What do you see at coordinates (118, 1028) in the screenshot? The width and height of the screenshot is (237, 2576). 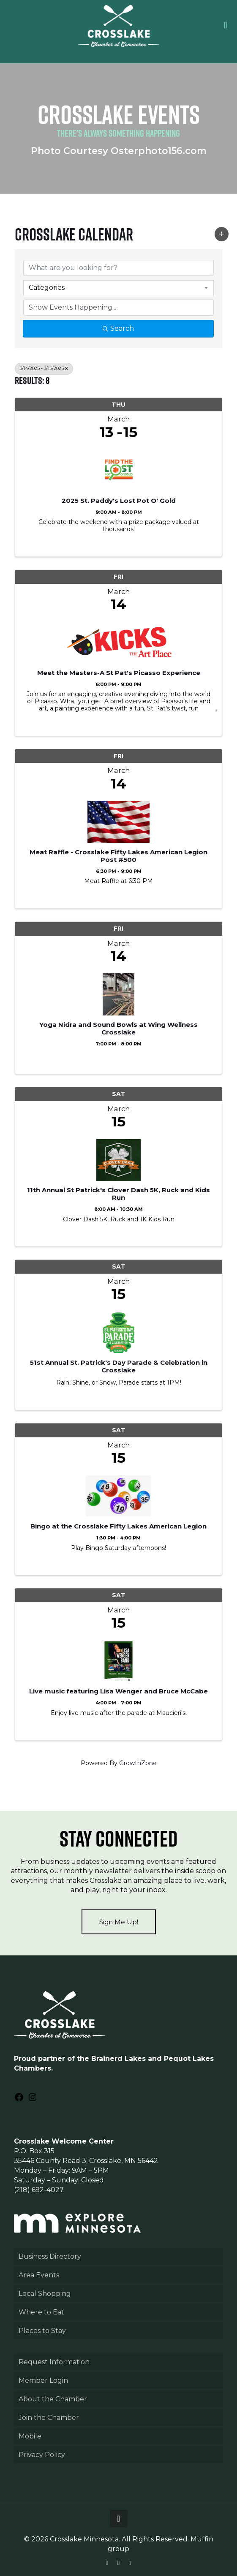 I see `Yoga Nidra and Sound Bowls at Wing Wellness Crosslake` at bounding box center [118, 1028].